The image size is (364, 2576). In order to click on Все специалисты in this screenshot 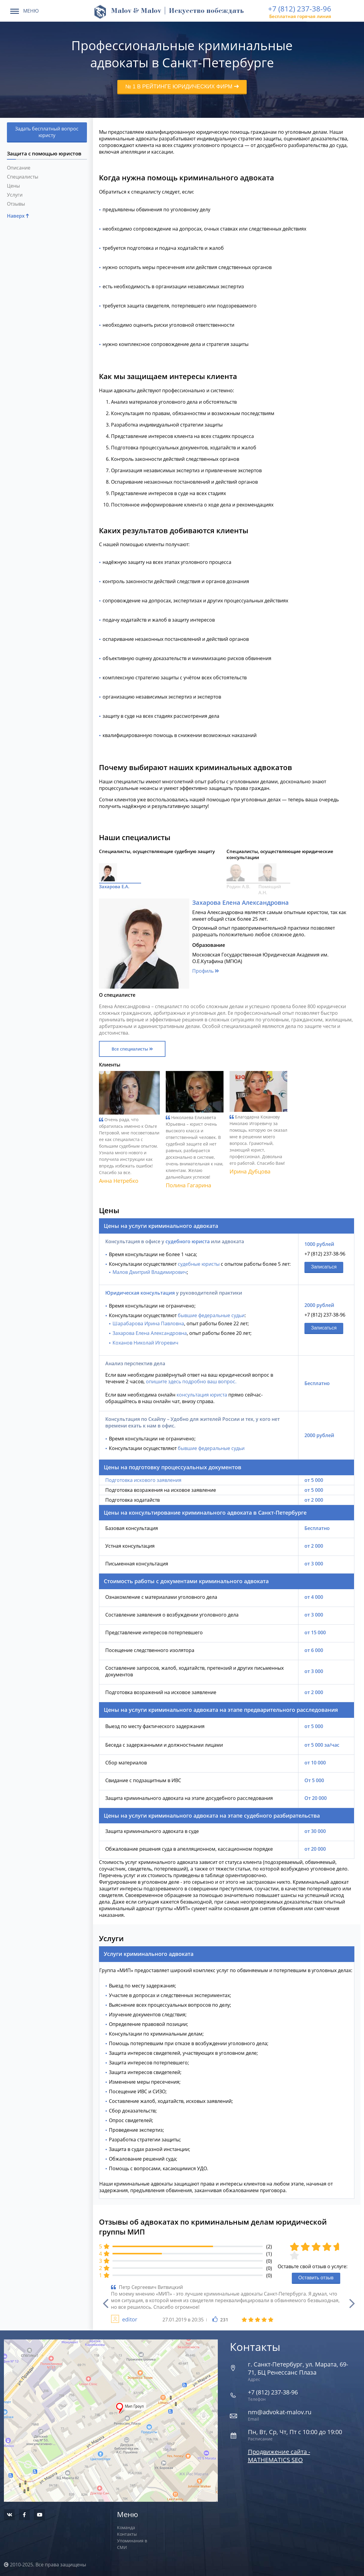, I will do `click(132, 1048)`.